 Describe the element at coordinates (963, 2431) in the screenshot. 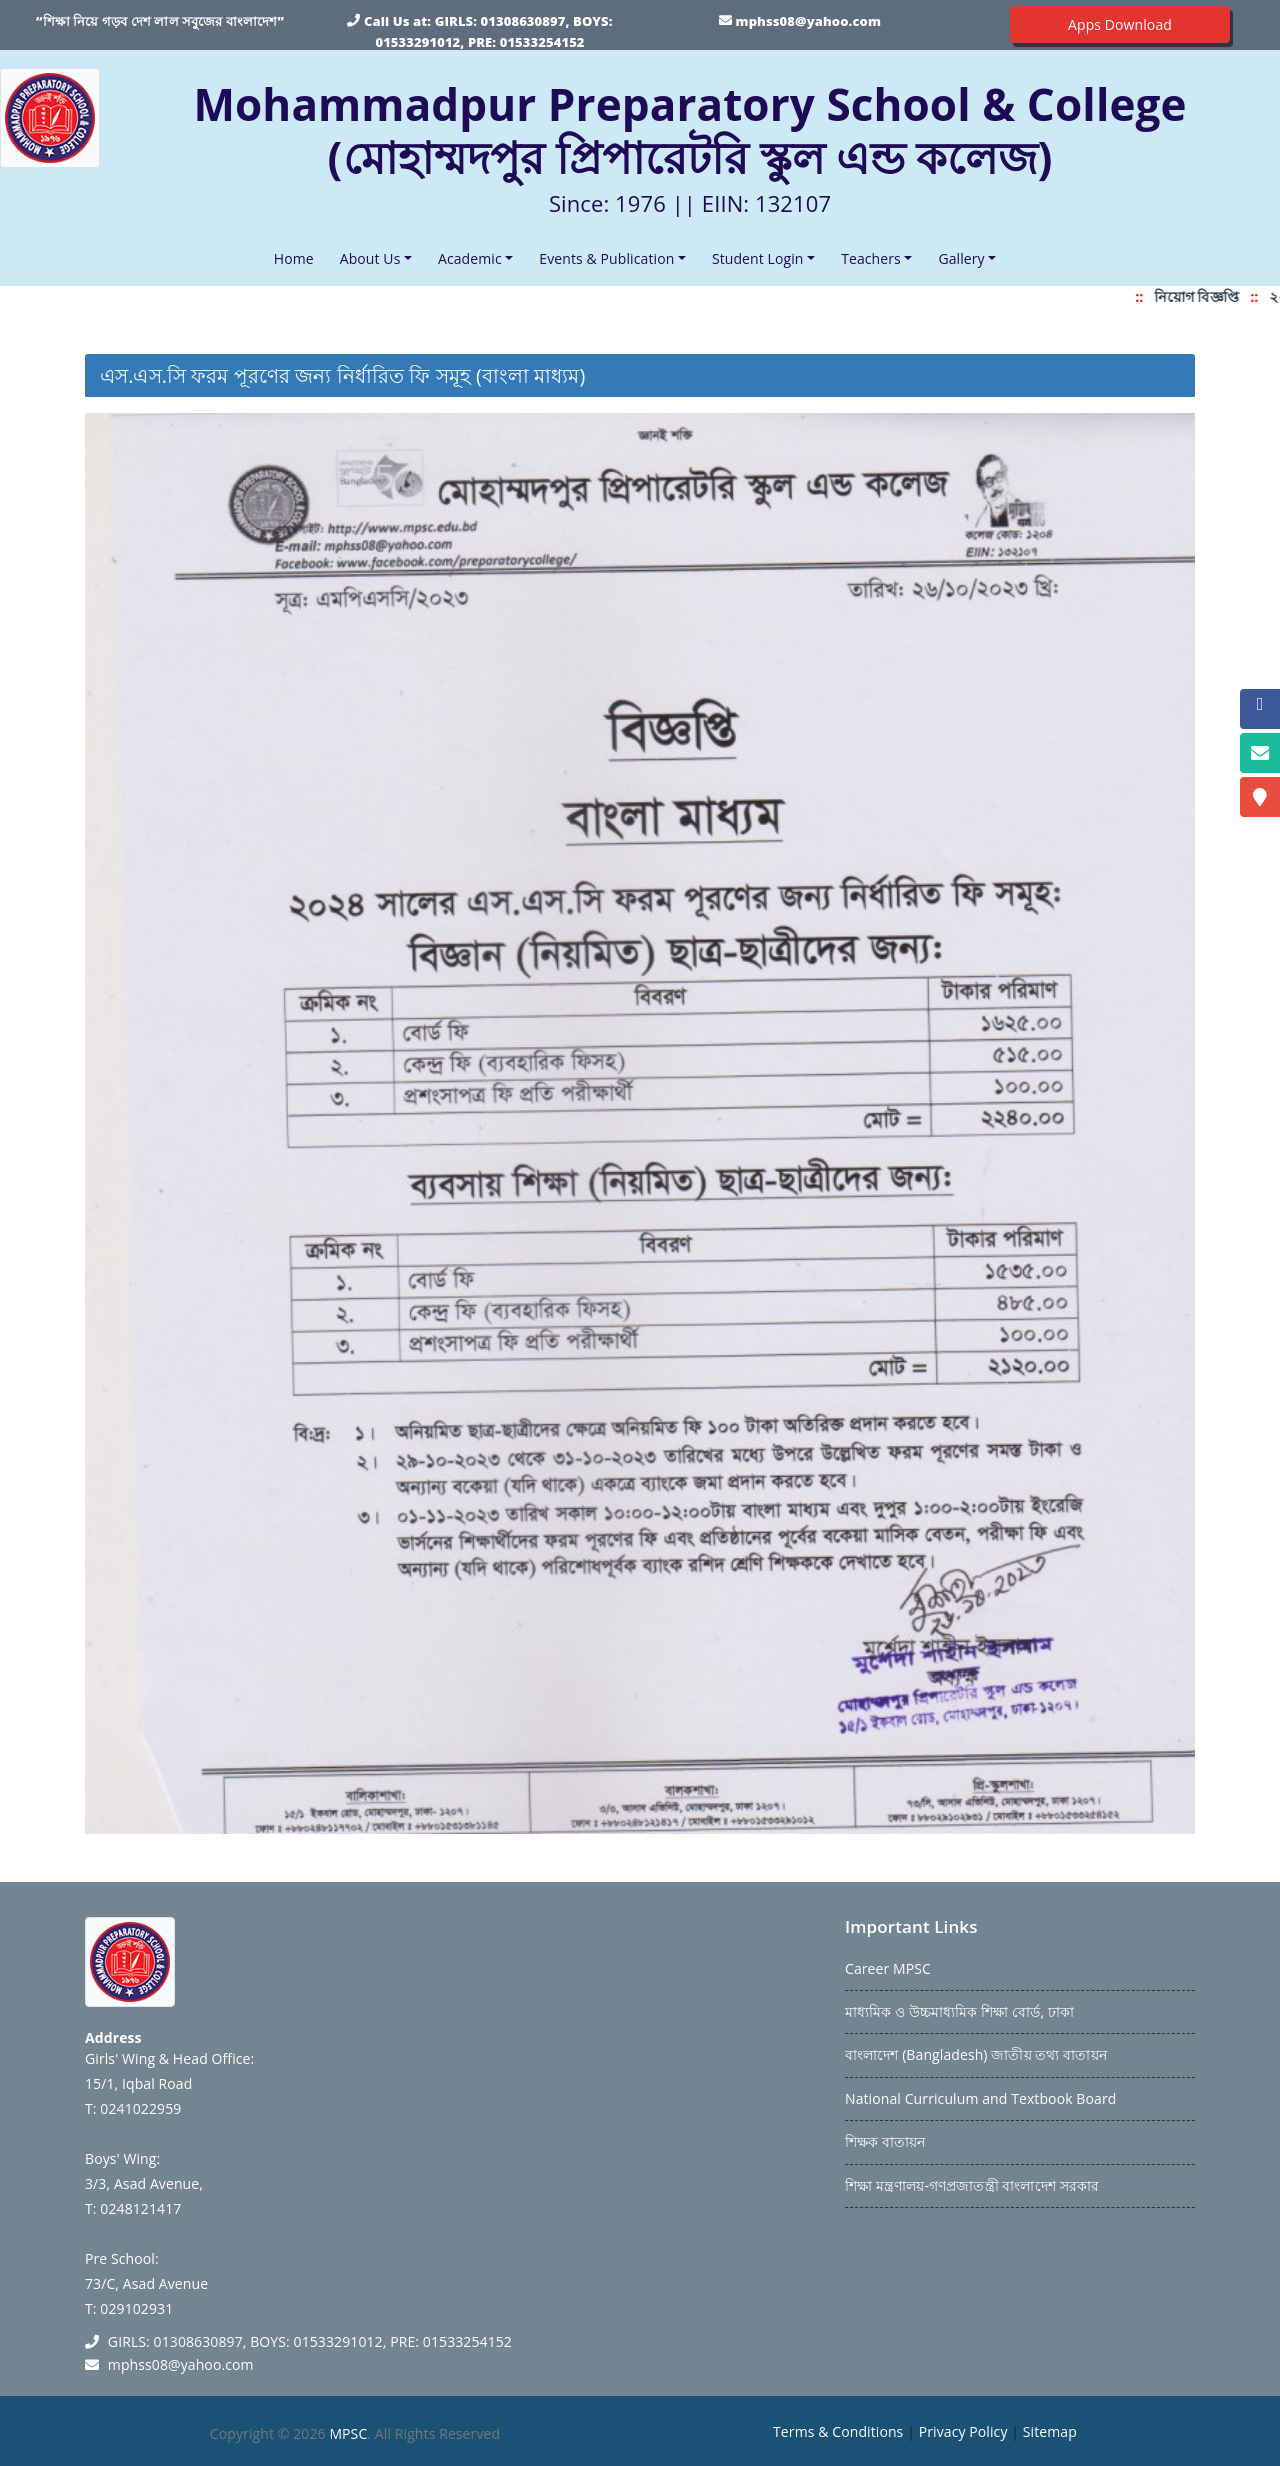

I see `Privacy Policy` at that location.